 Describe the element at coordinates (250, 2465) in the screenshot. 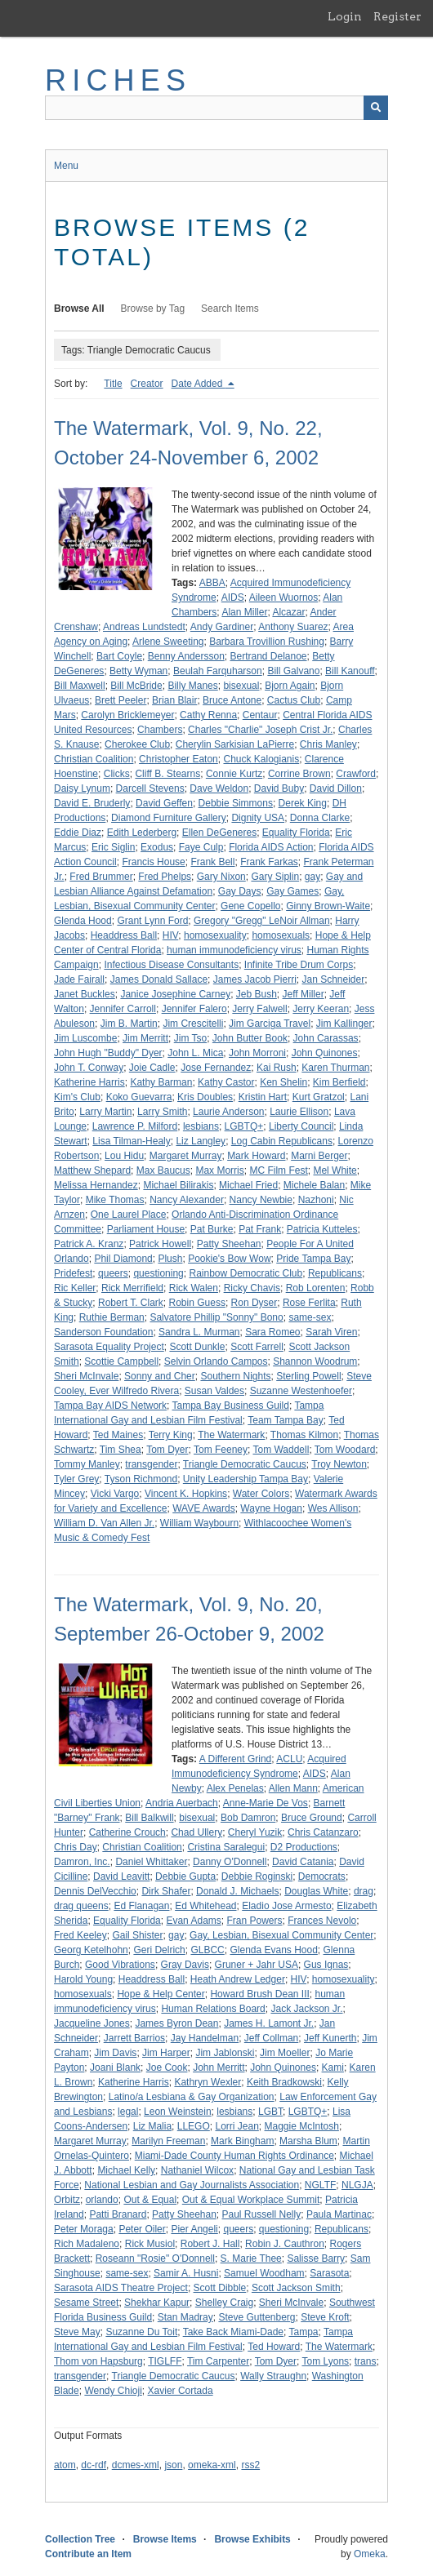

I see `rss2` at that location.